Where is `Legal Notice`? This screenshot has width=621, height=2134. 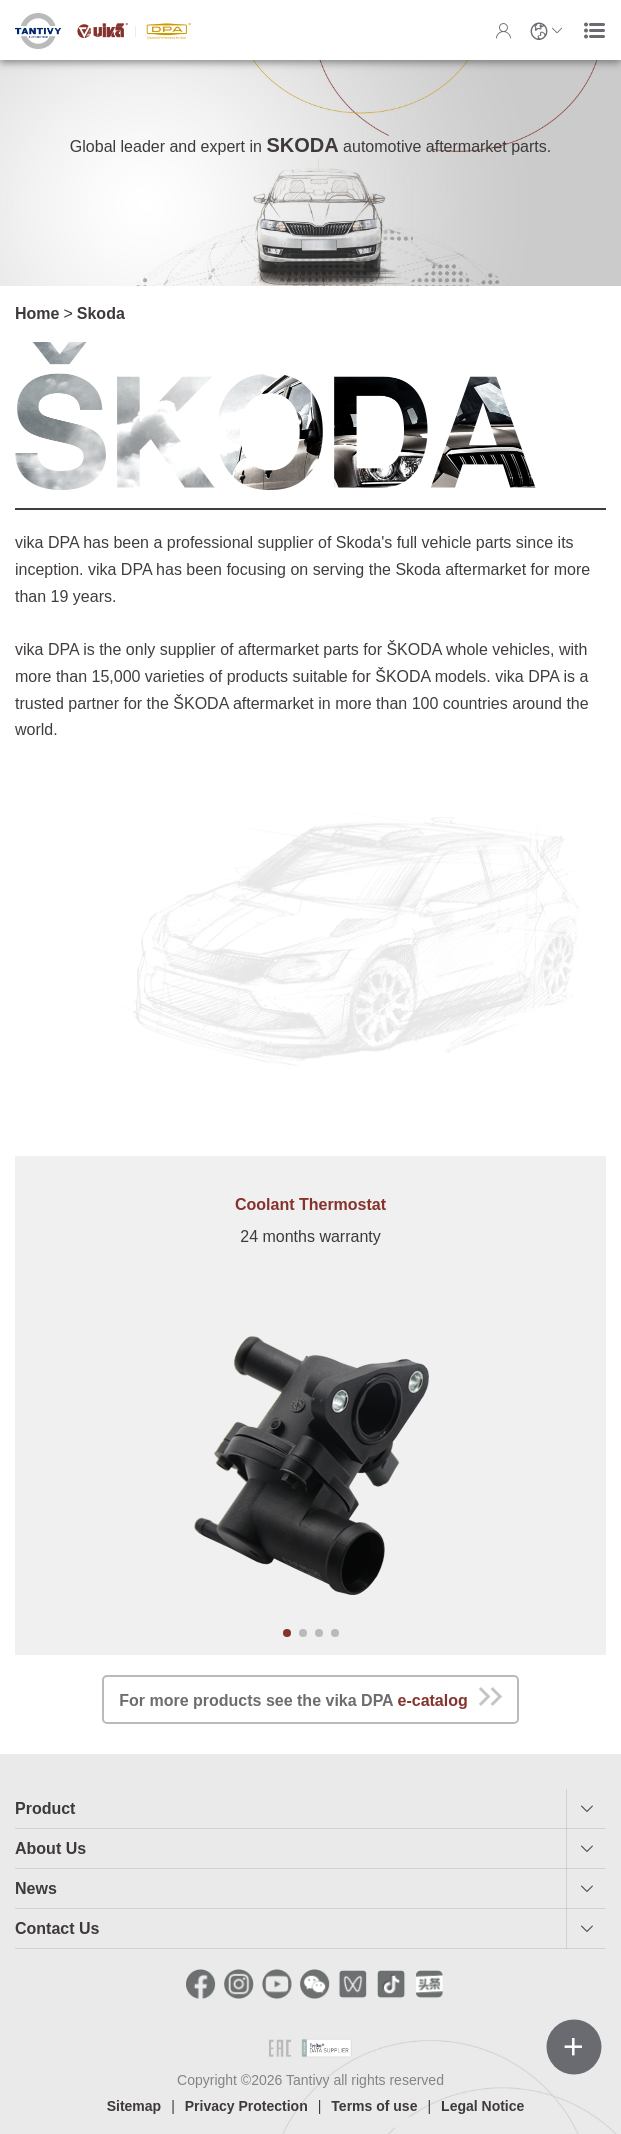
Legal Notice is located at coordinates (482, 2106).